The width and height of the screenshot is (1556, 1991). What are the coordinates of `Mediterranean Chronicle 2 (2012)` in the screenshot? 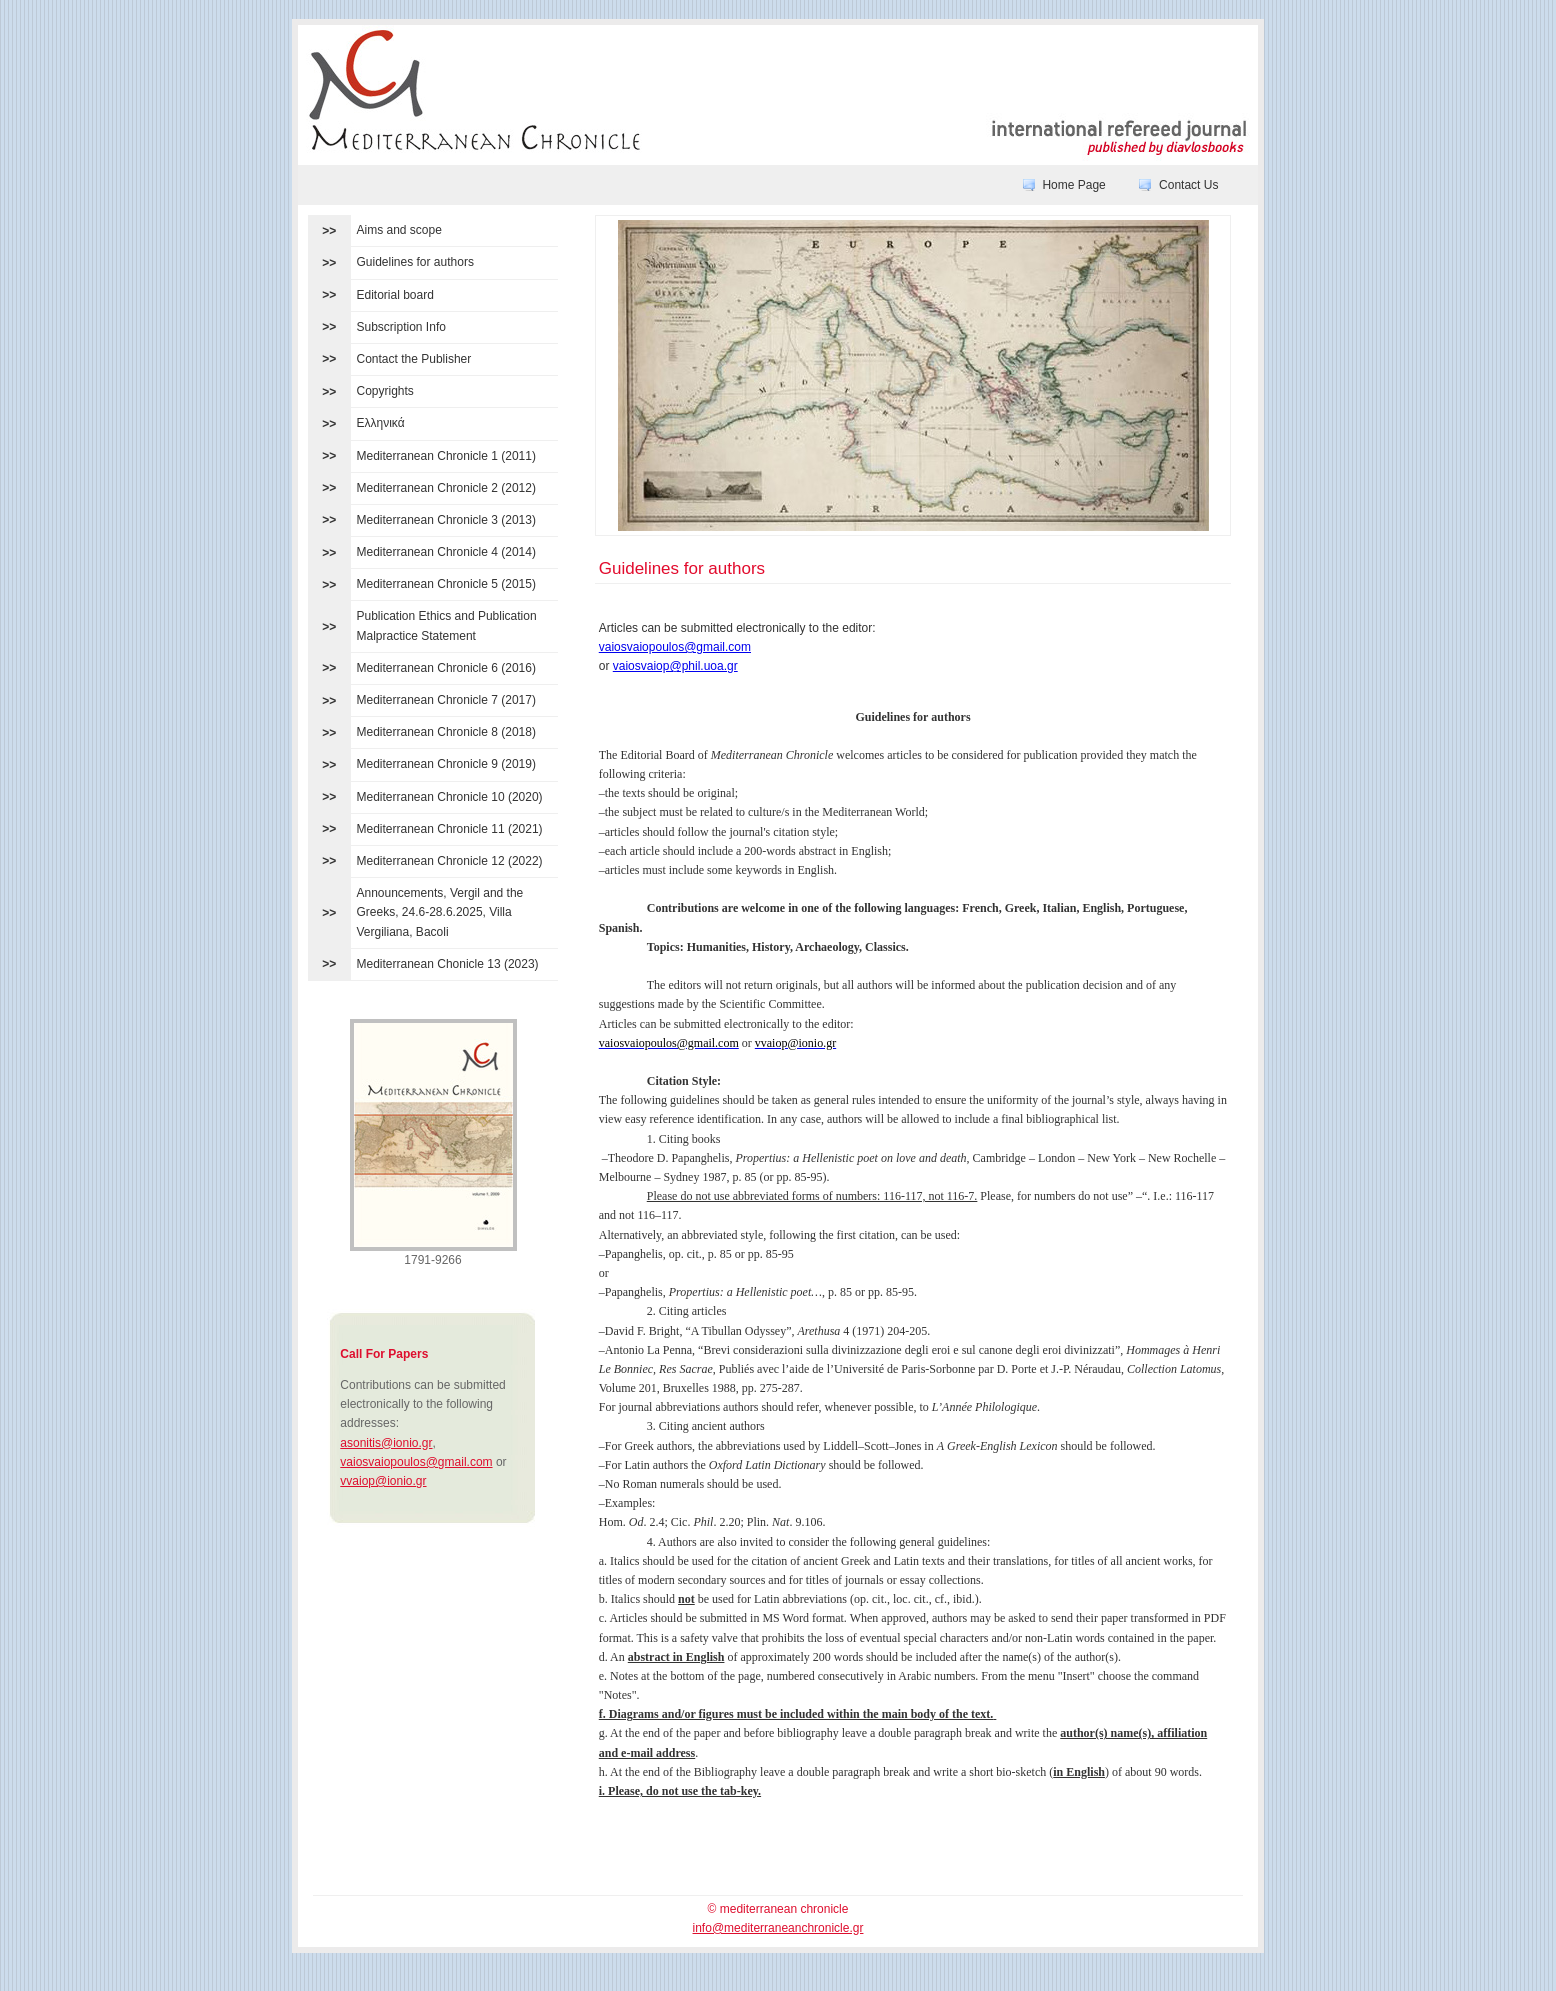 It's located at (446, 488).